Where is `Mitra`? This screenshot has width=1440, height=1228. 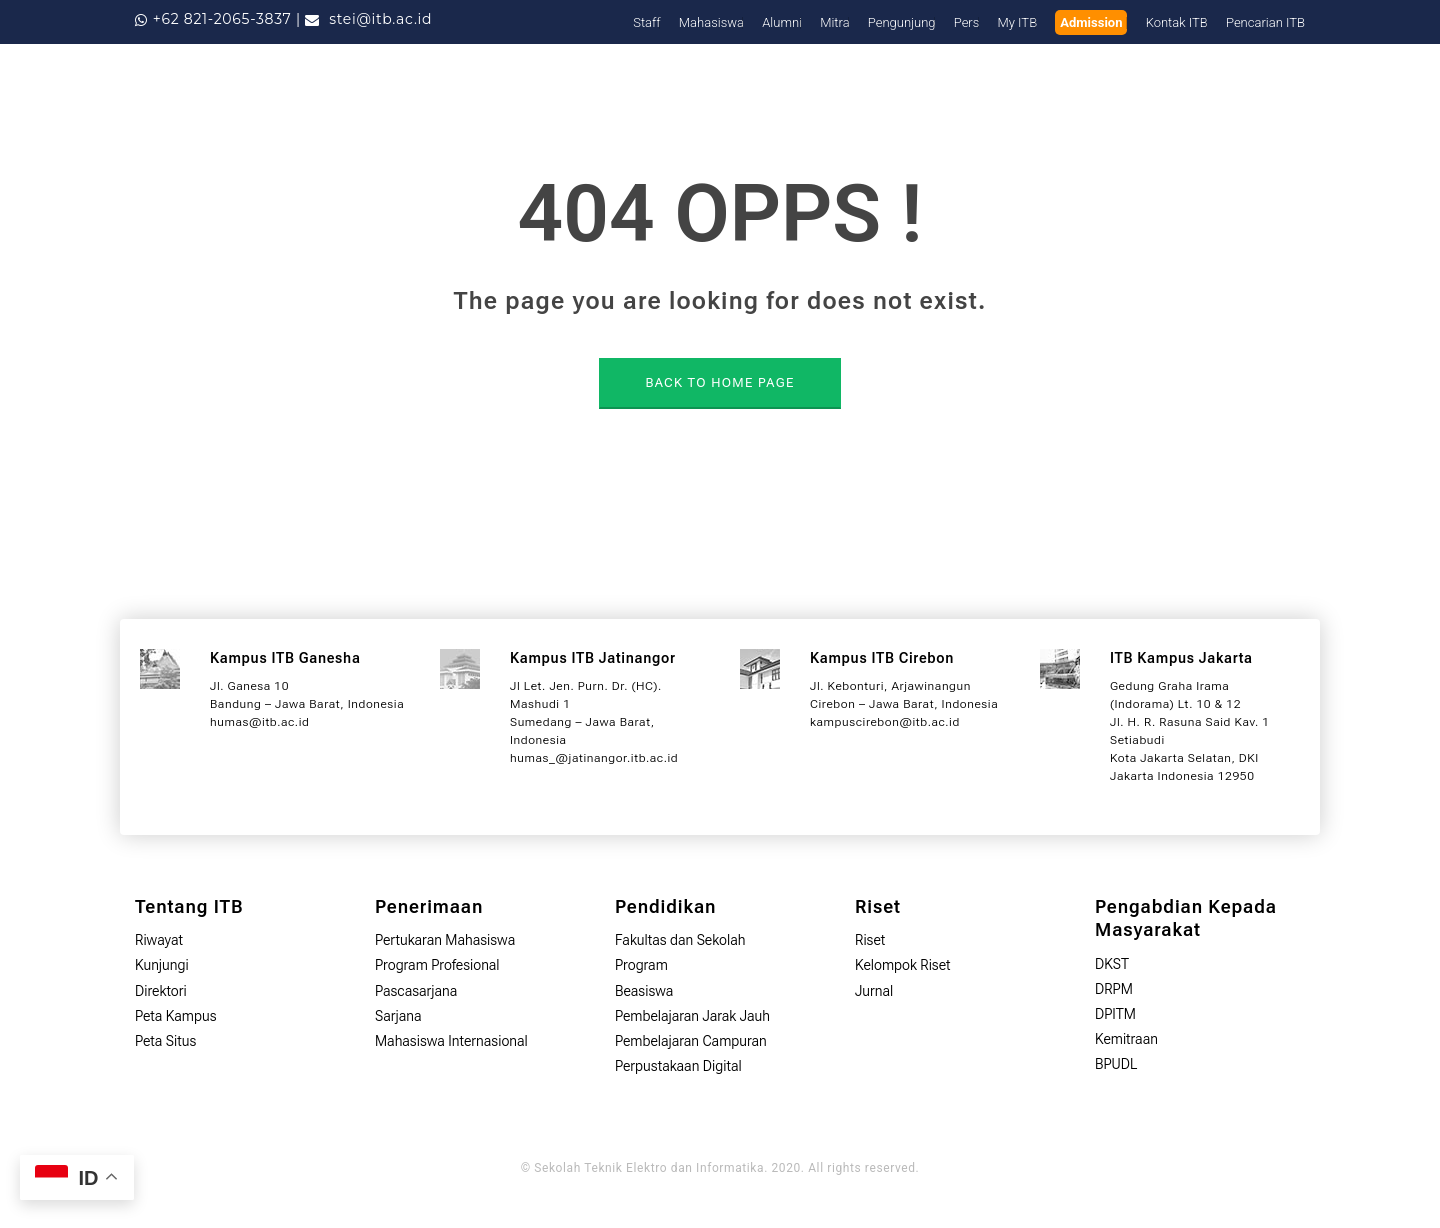 Mitra is located at coordinates (834, 22).